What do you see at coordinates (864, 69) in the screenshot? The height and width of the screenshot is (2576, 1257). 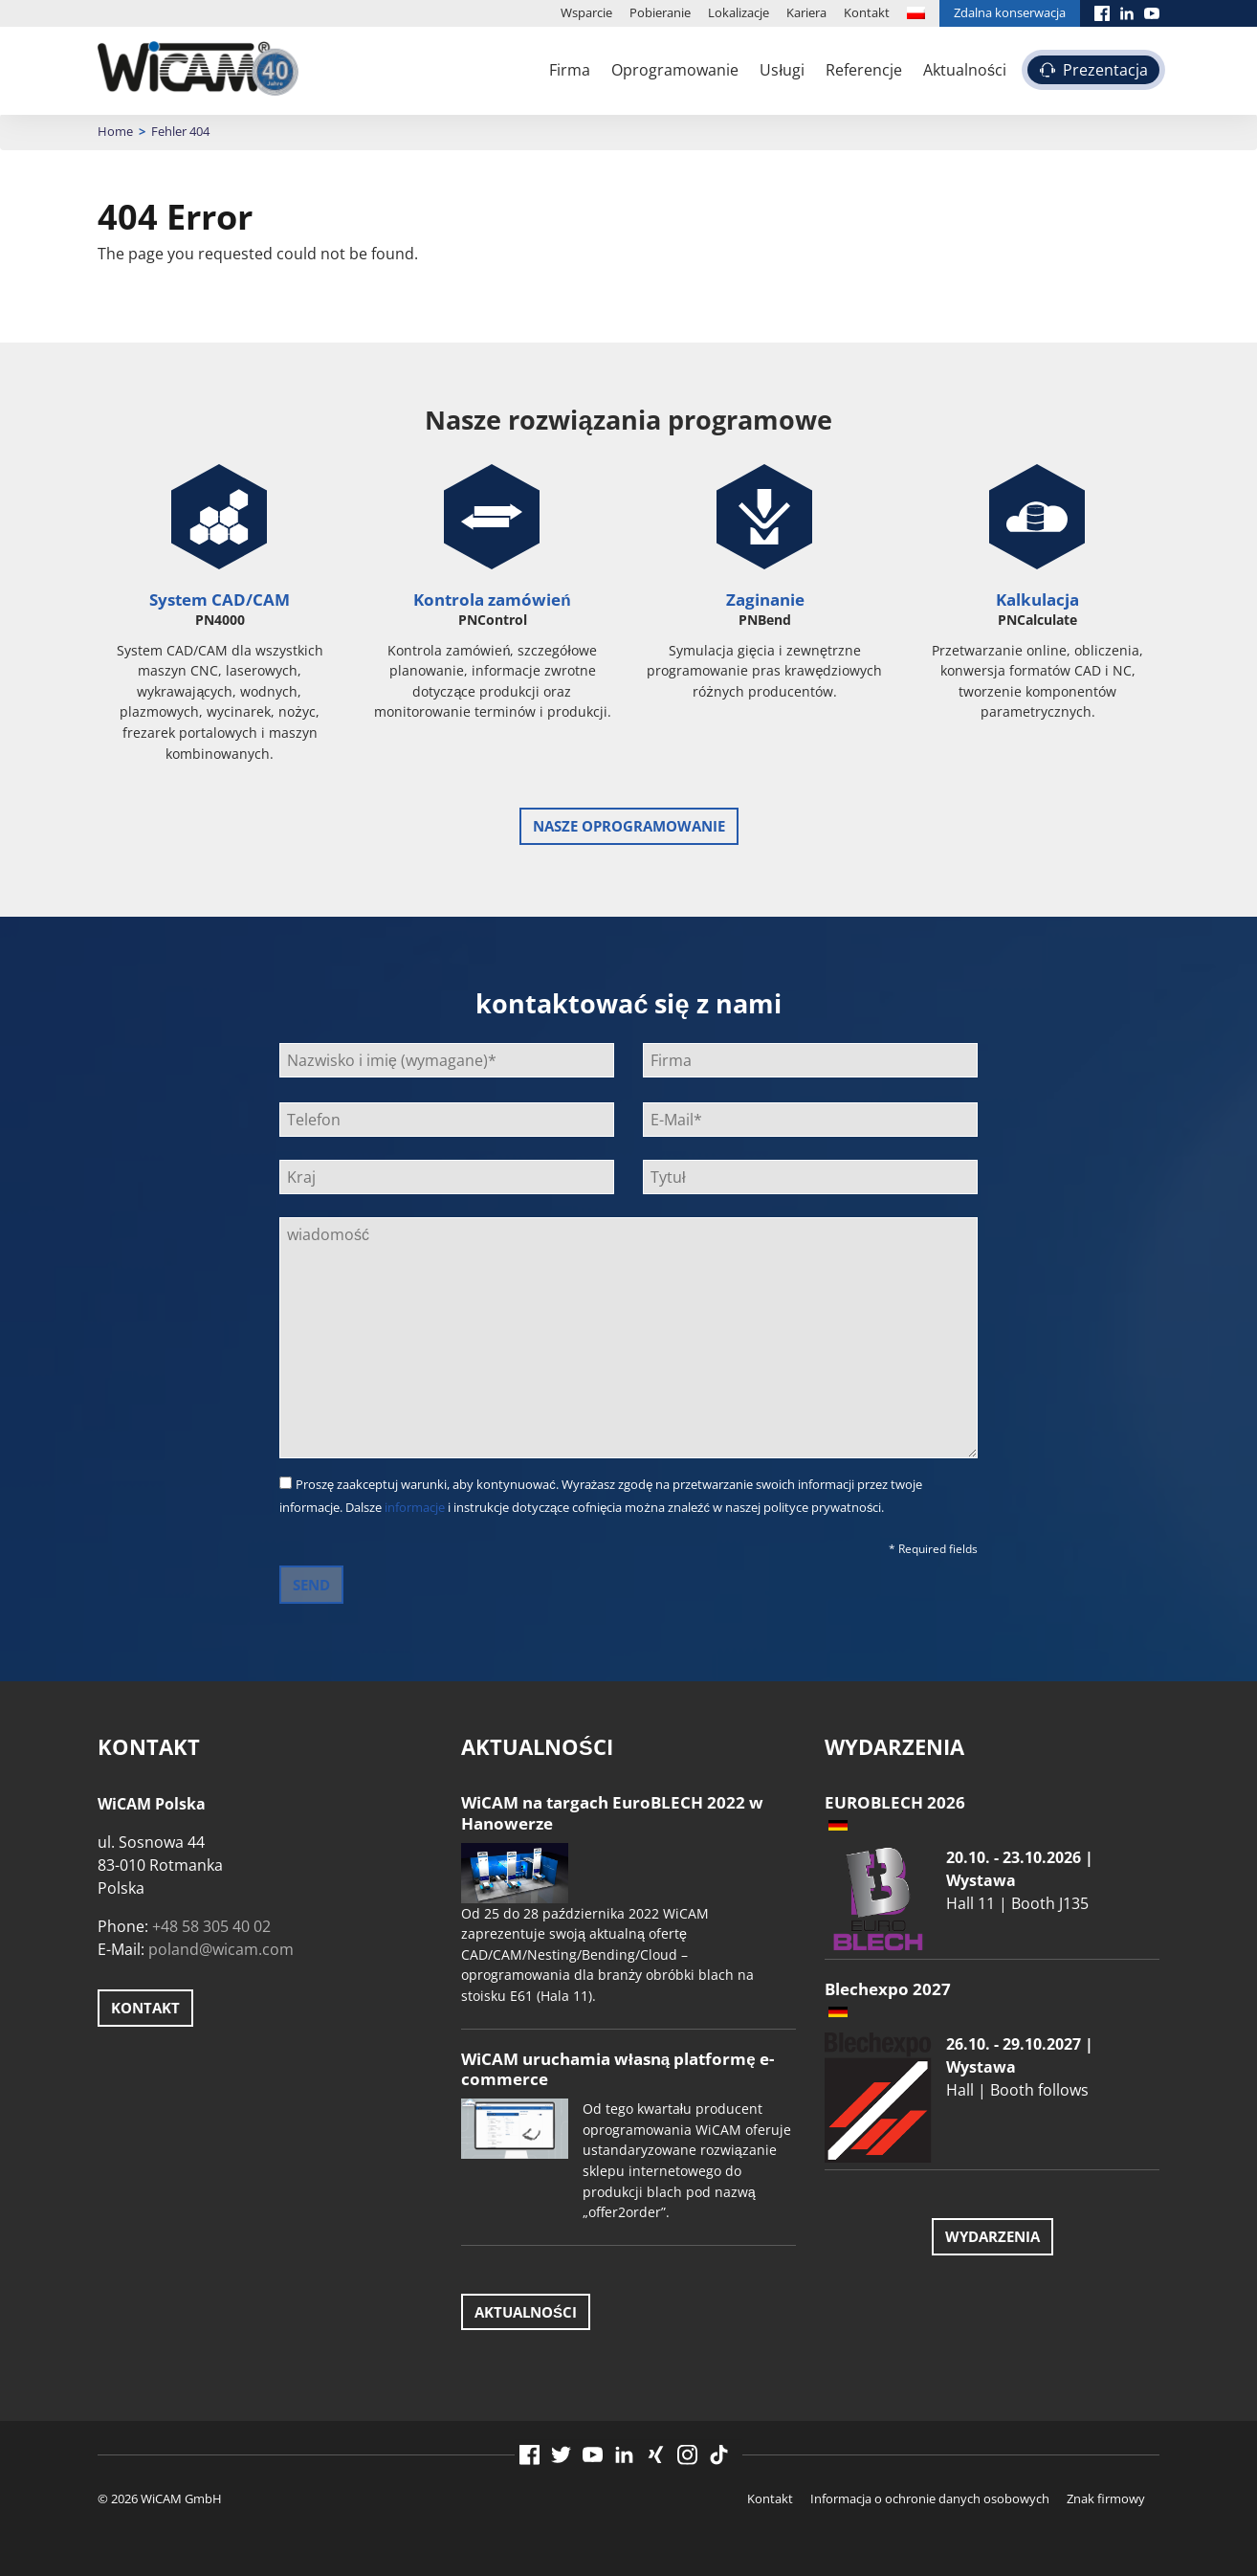 I see `Referencje` at bounding box center [864, 69].